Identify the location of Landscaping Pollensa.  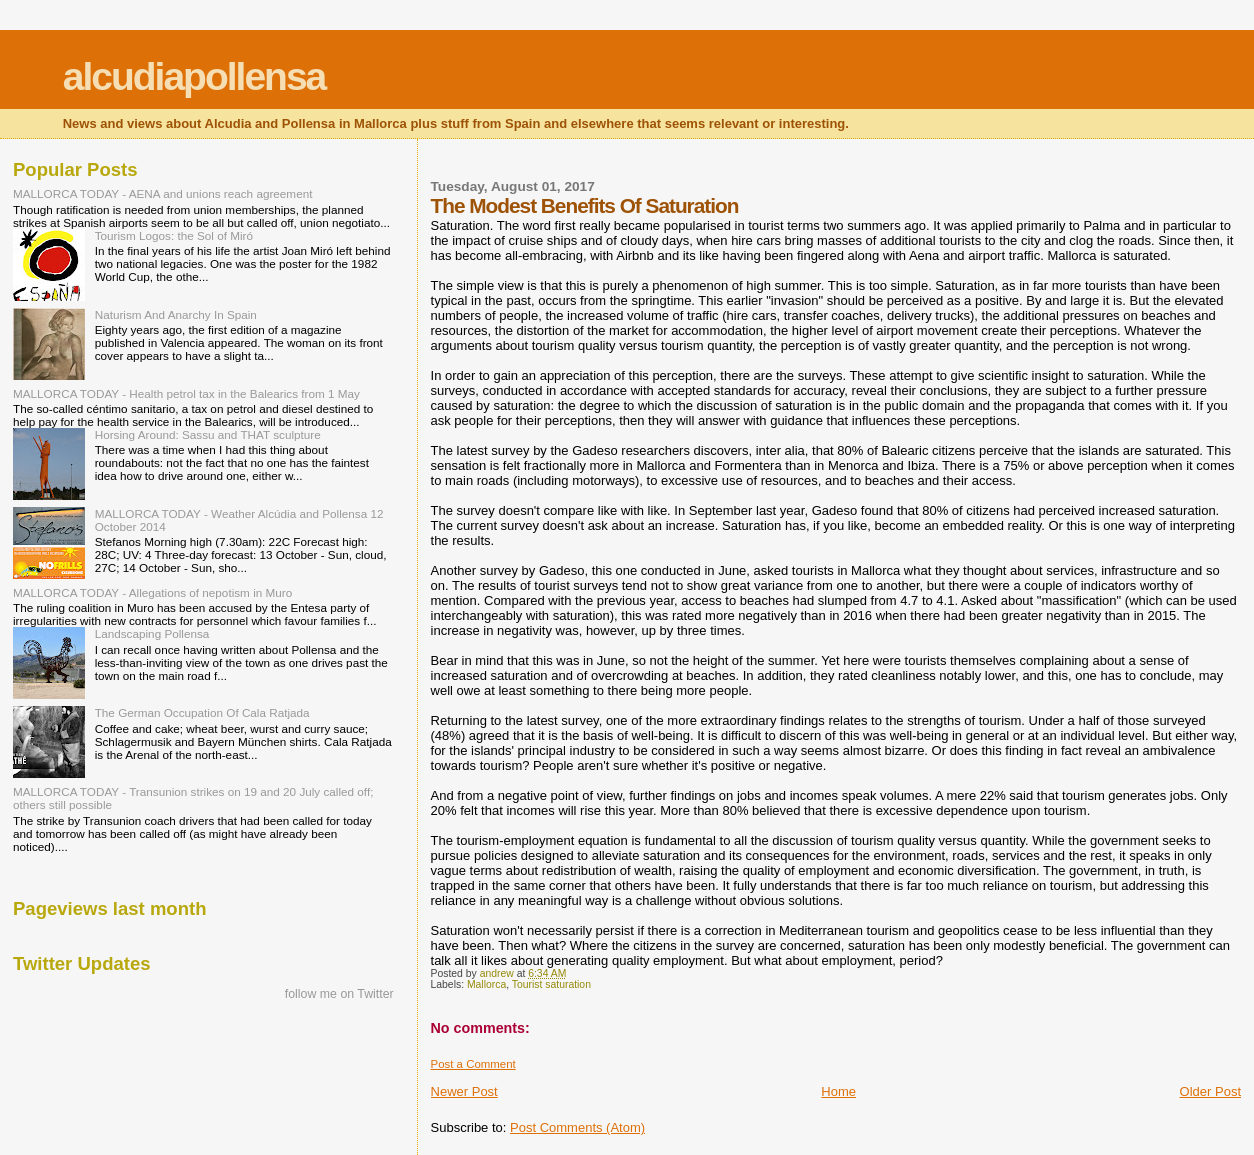
(152, 633).